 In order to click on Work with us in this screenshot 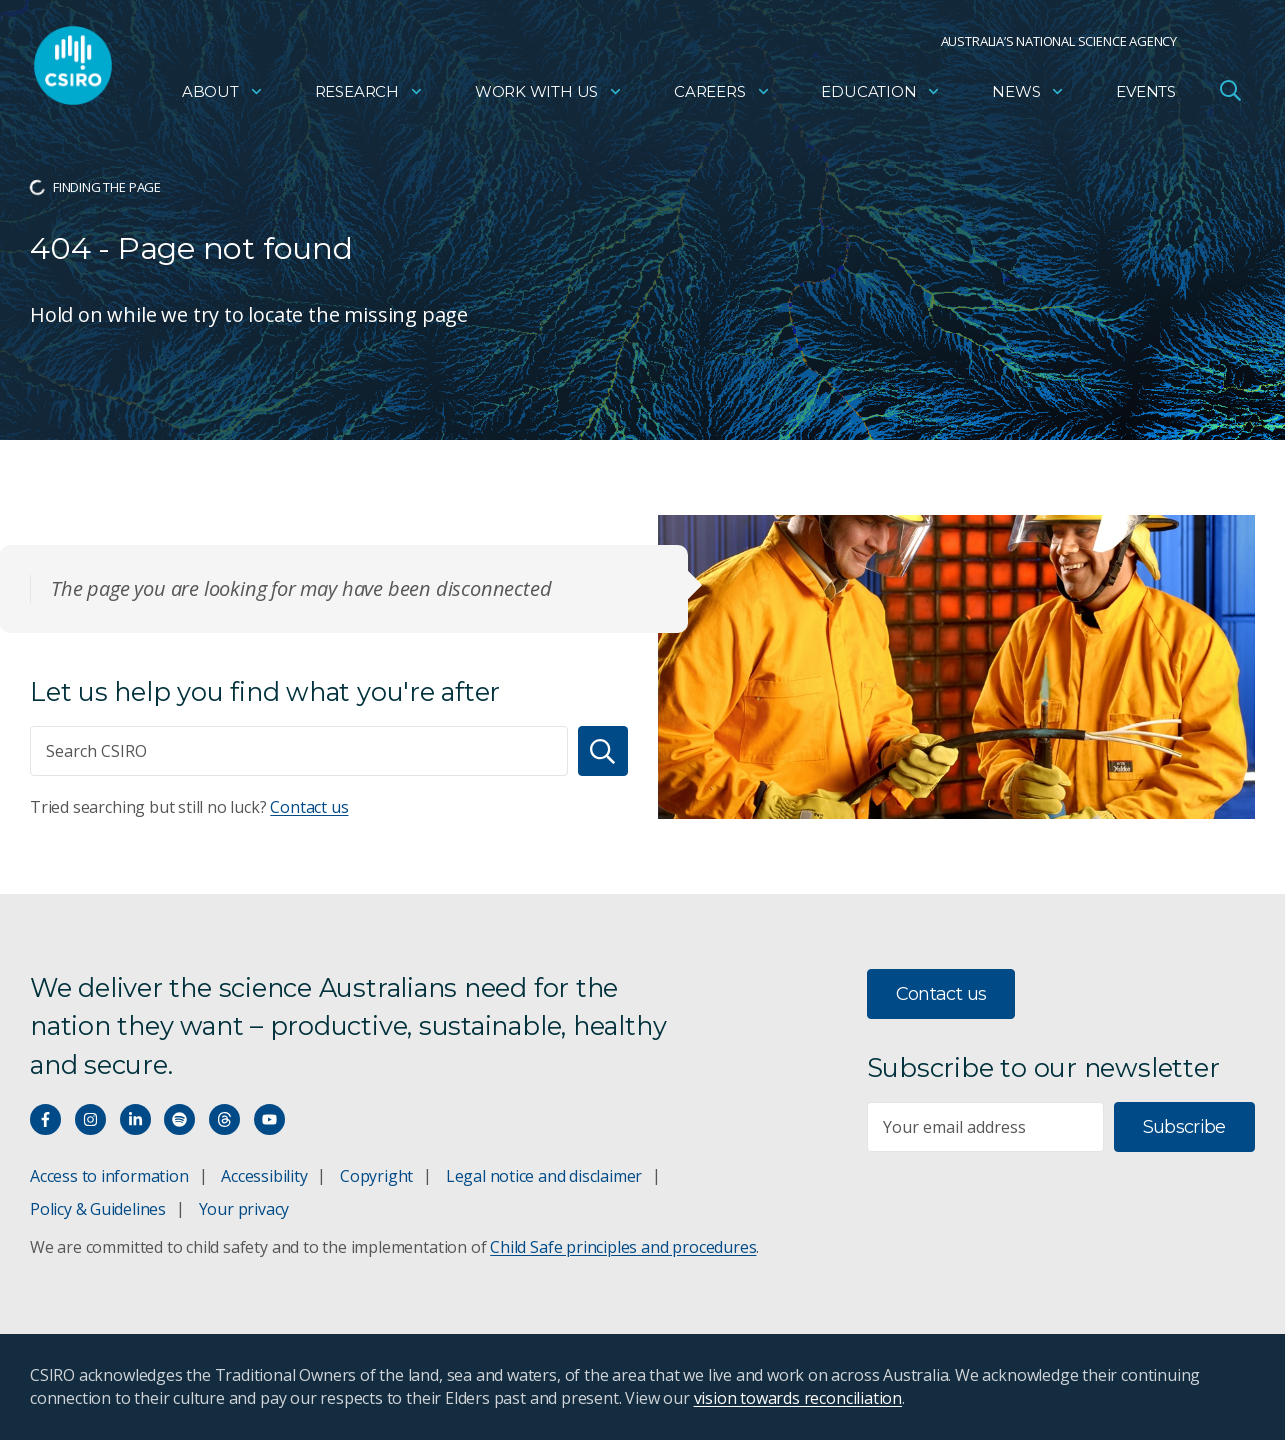, I will do `click(549, 95)`.